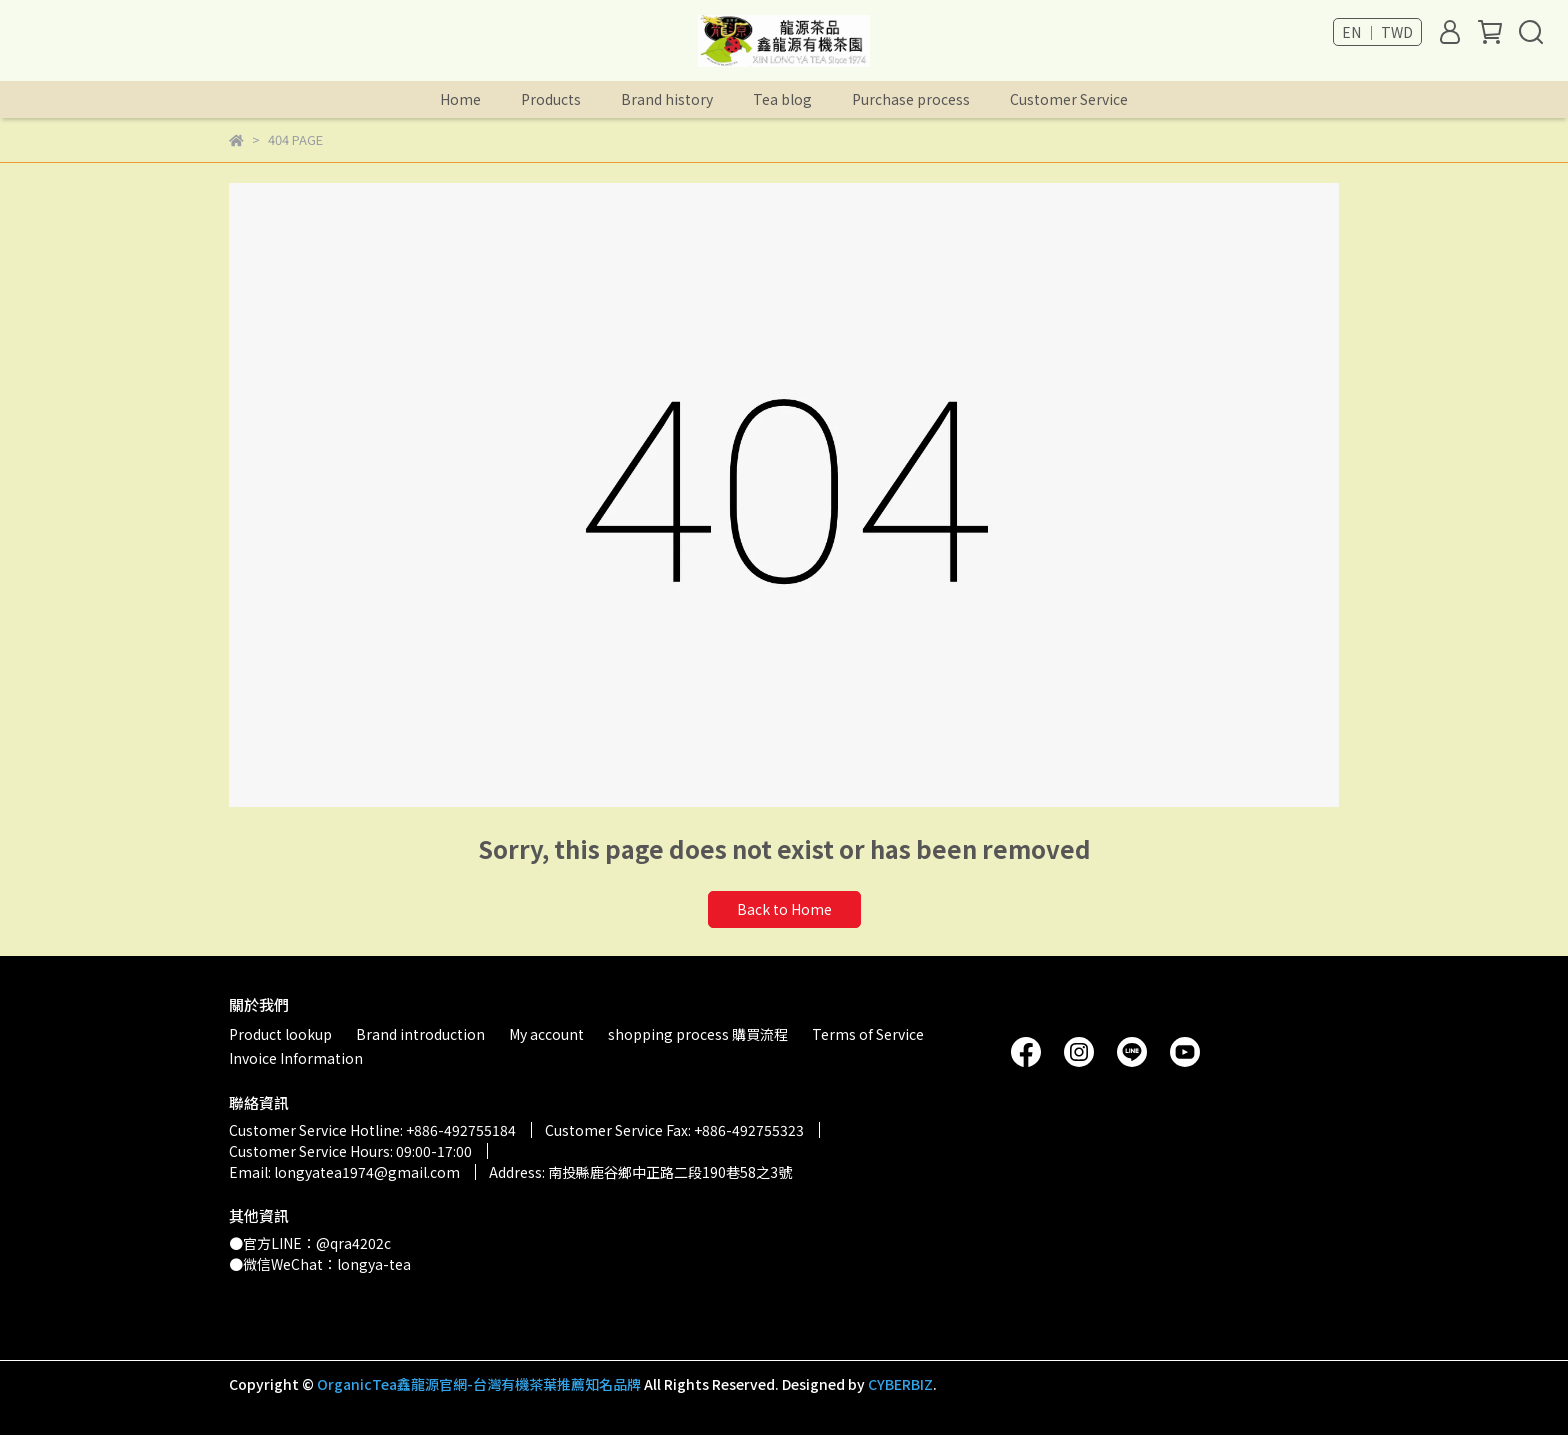  Describe the element at coordinates (1069, 99) in the screenshot. I see `Customer Service` at that location.